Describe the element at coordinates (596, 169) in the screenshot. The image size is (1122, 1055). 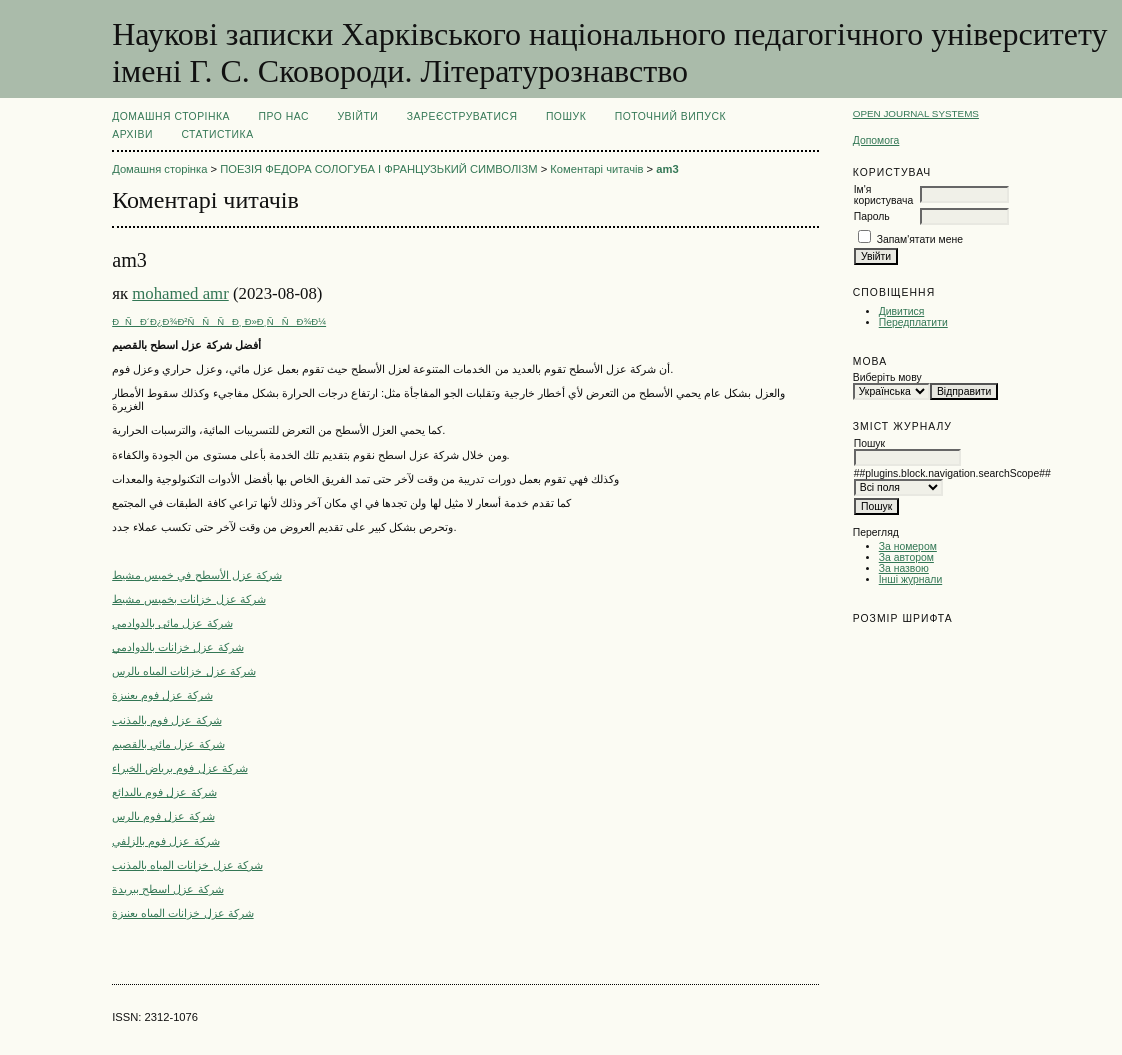
I see `Коментарі читачів` at that location.